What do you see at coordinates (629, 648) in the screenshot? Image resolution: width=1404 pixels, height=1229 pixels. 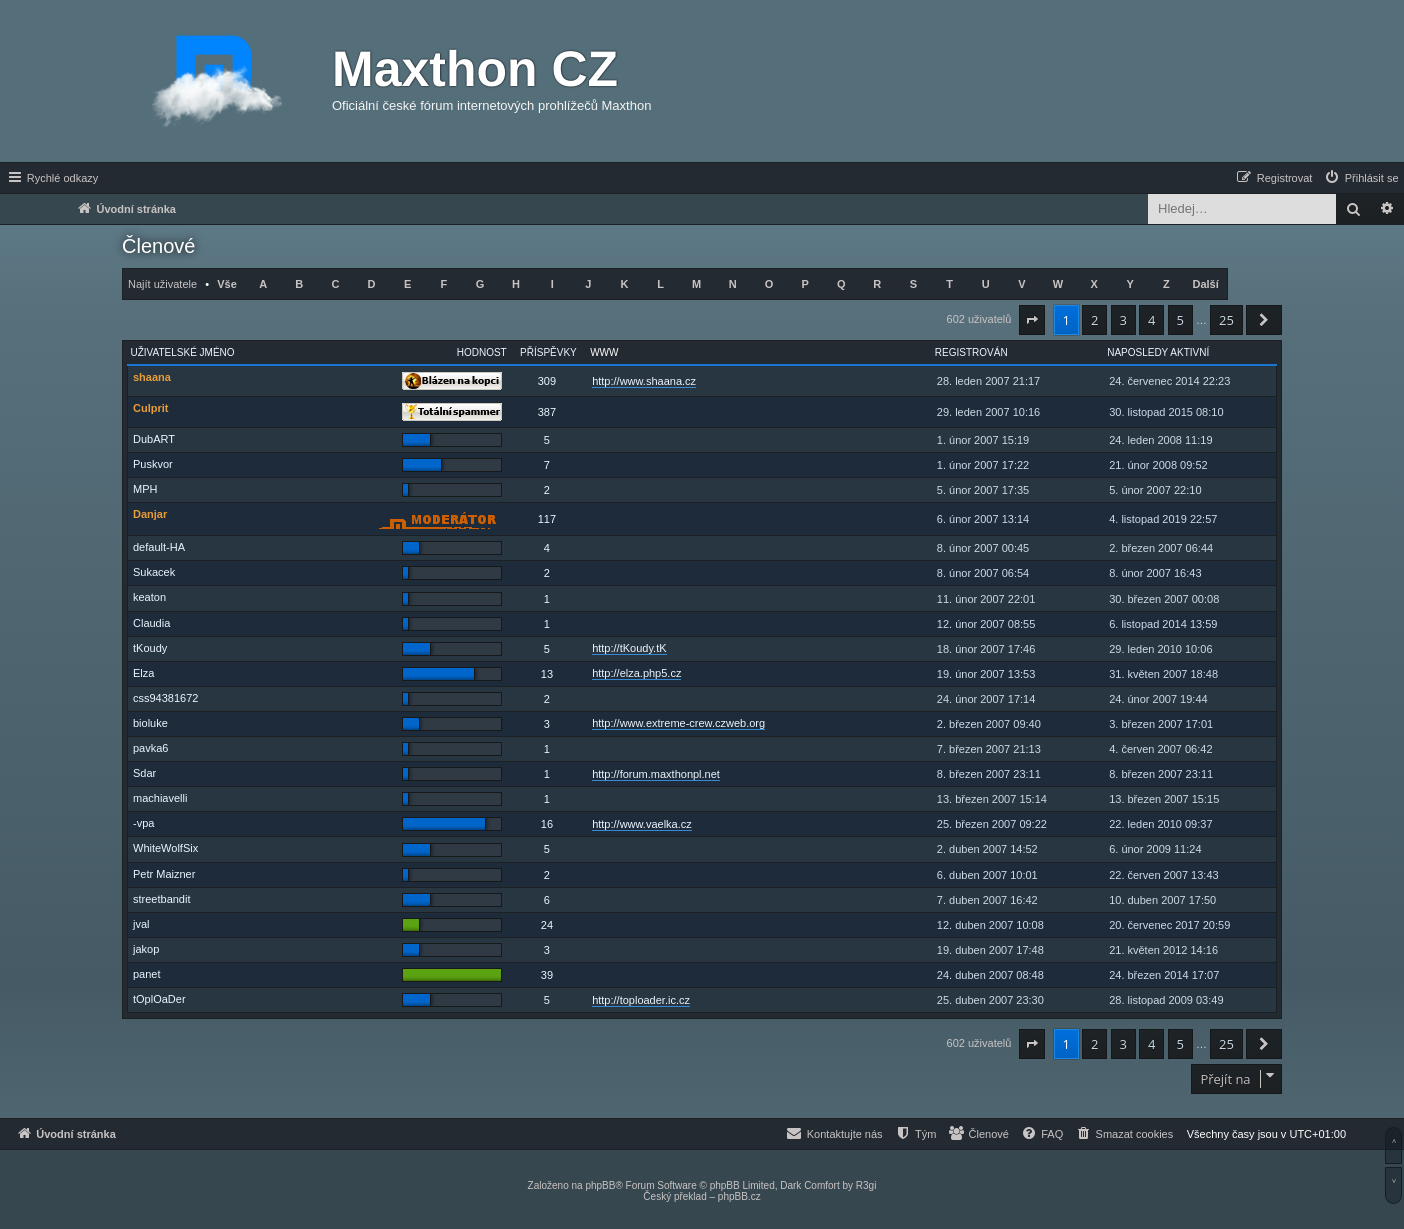 I see `http://tKoudy.tK` at bounding box center [629, 648].